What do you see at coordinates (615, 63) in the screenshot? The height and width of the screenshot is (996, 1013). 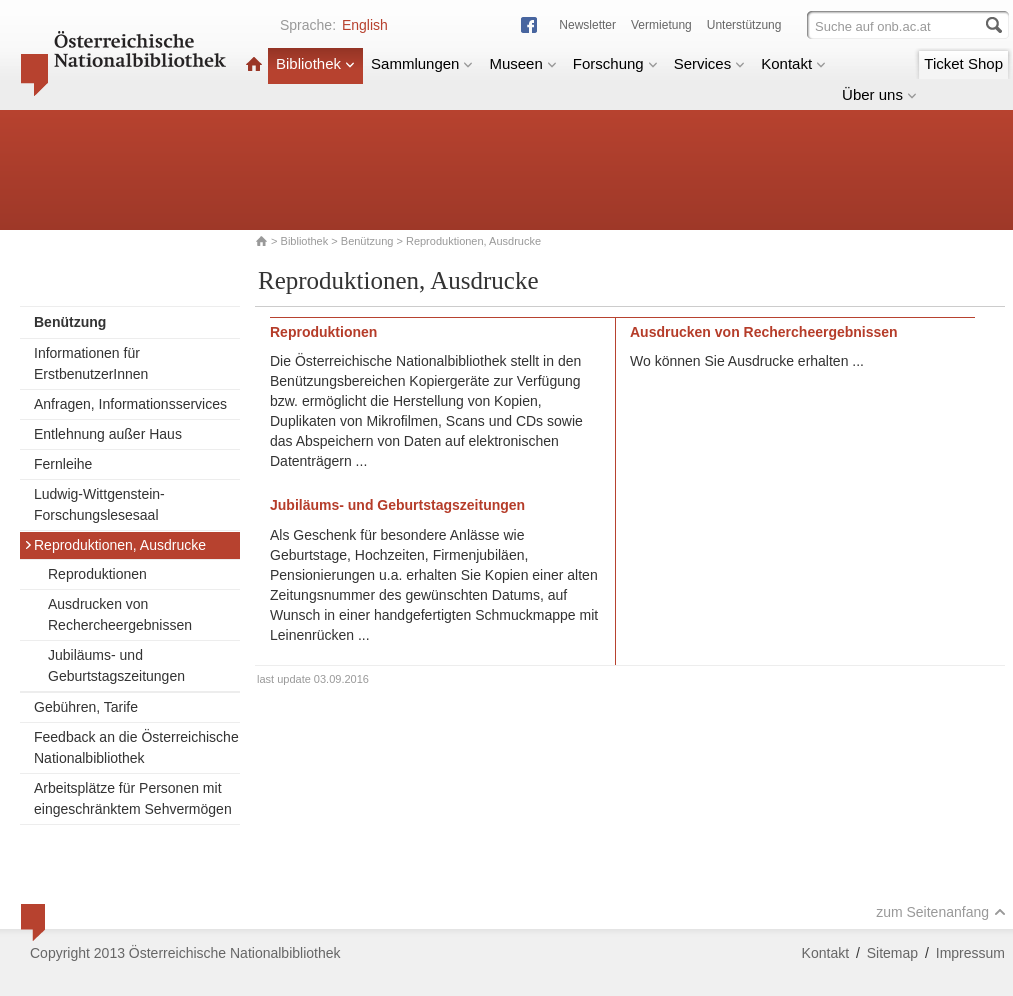 I see `Forschung` at bounding box center [615, 63].